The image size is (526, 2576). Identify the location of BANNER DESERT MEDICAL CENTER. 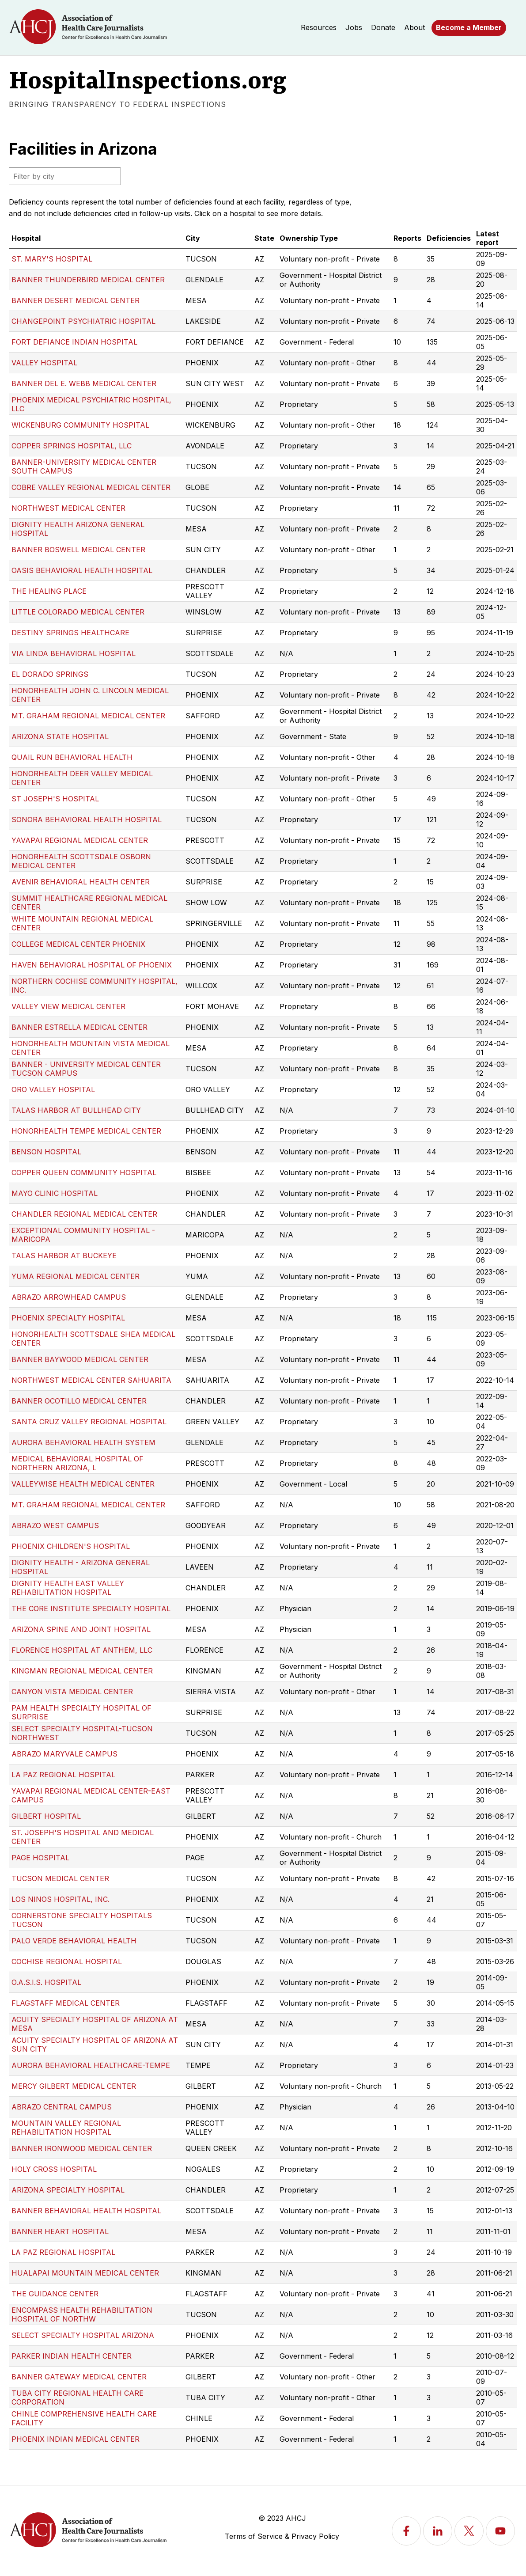
(75, 300).